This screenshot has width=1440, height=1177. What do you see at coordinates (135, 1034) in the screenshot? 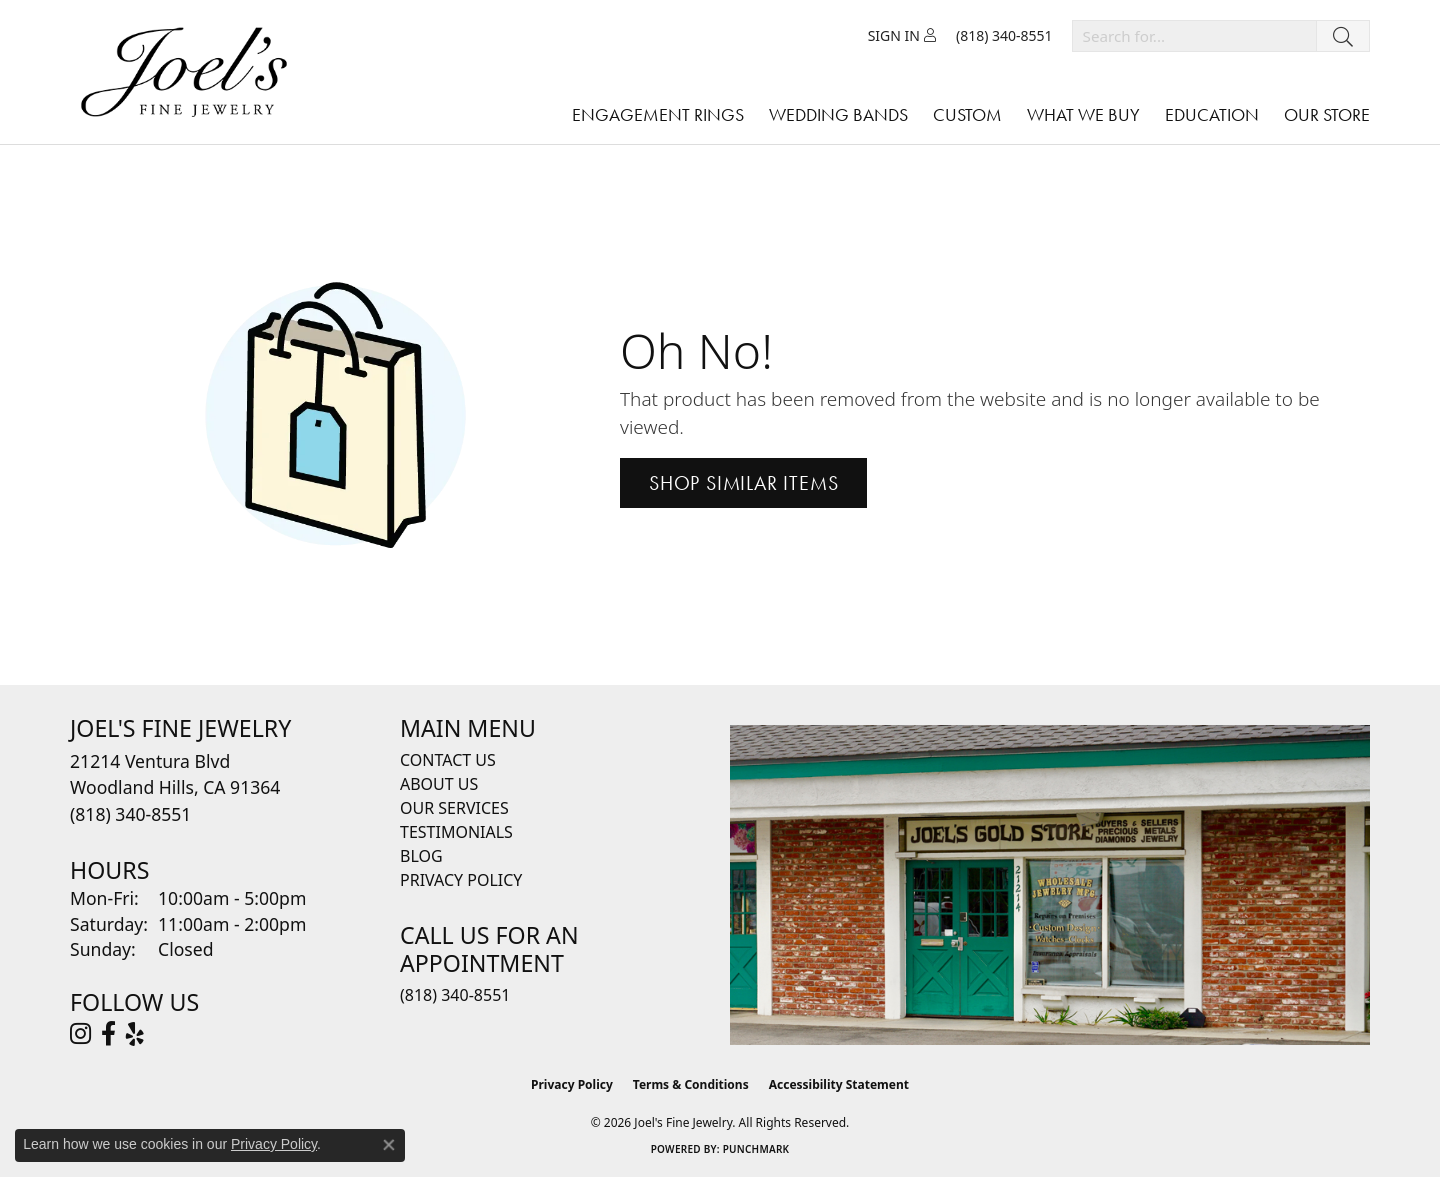
I see `[Visit Joel's Fine Jewelry on Yelp (opens in new tab)]` at bounding box center [135, 1034].